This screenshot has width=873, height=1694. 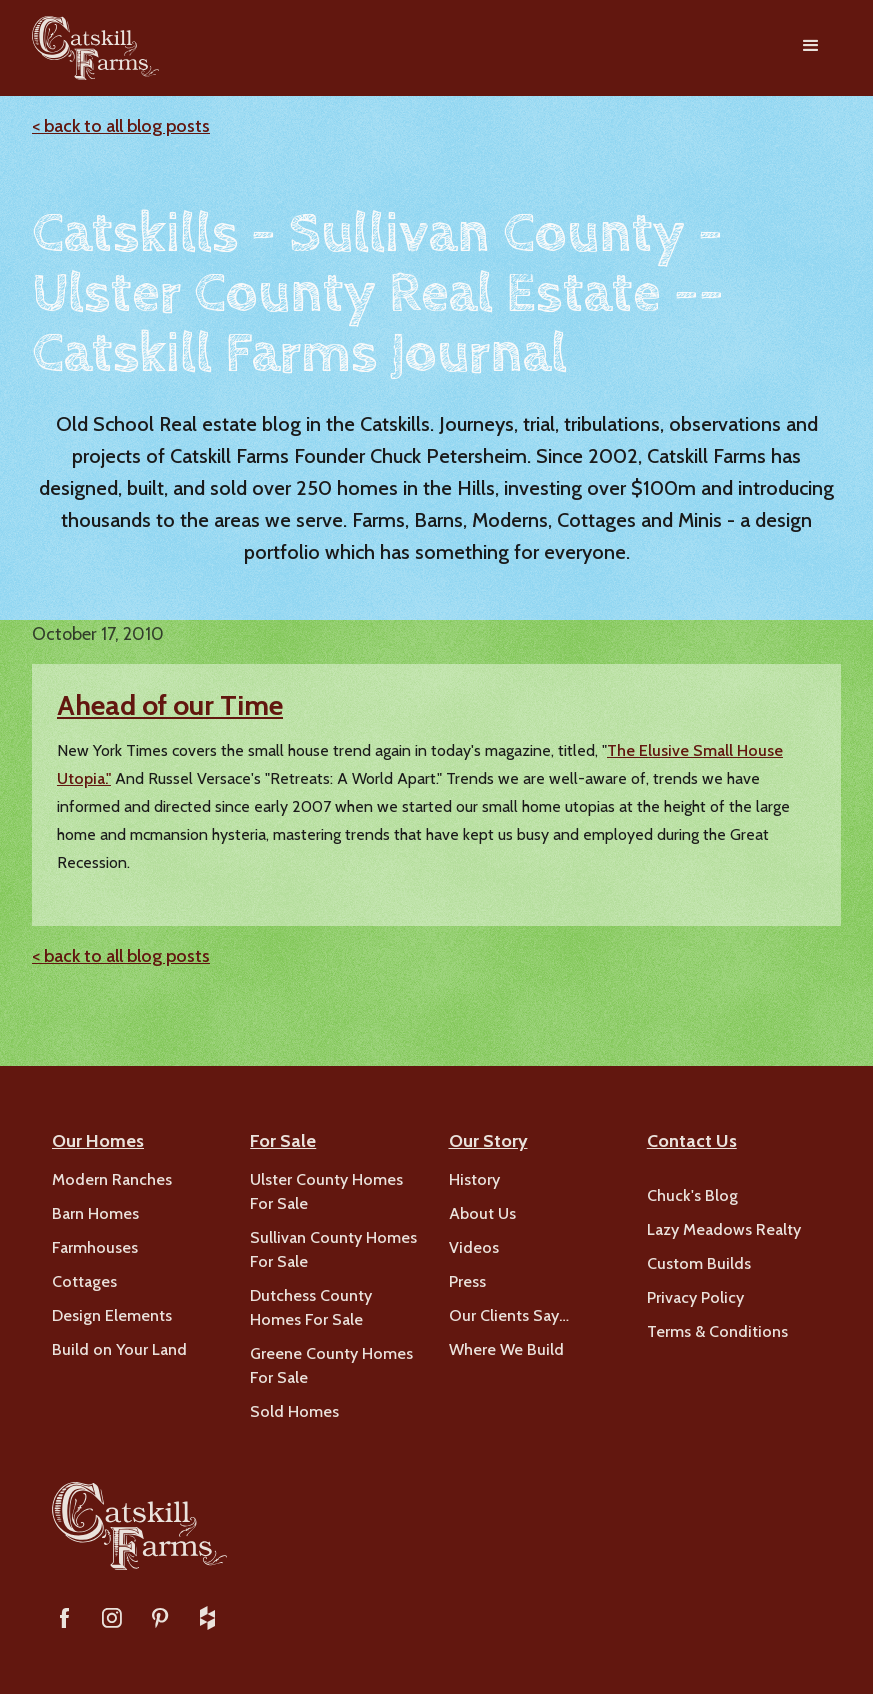 I want to click on Build on Your Land, so click(x=119, y=1349).